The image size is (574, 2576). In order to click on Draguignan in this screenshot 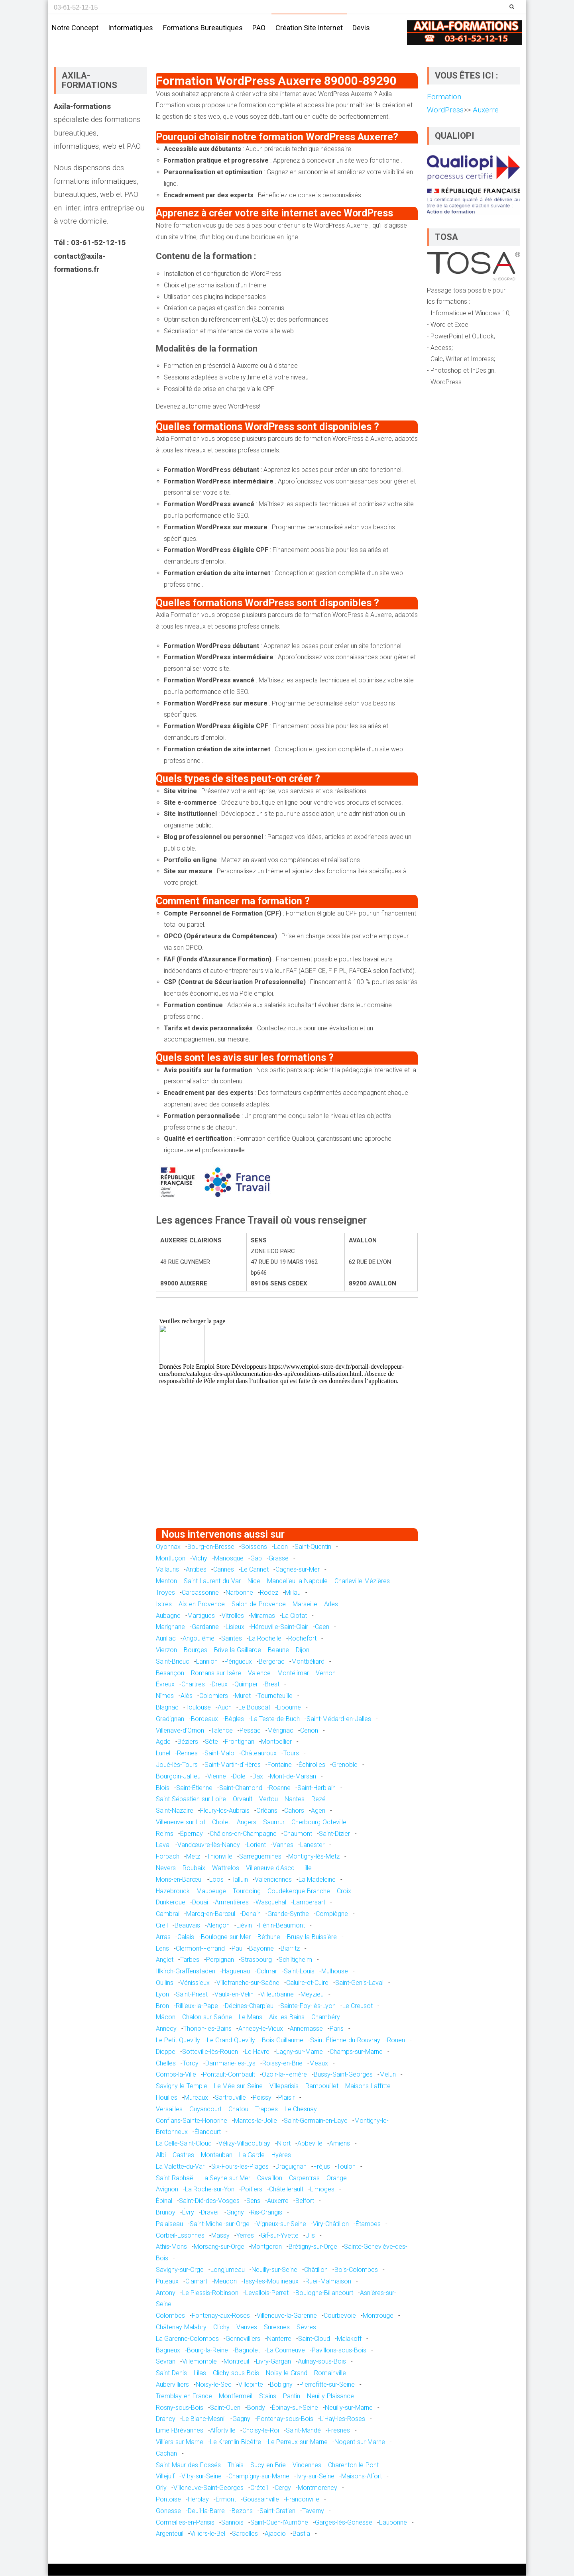, I will do `click(291, 2166)`.